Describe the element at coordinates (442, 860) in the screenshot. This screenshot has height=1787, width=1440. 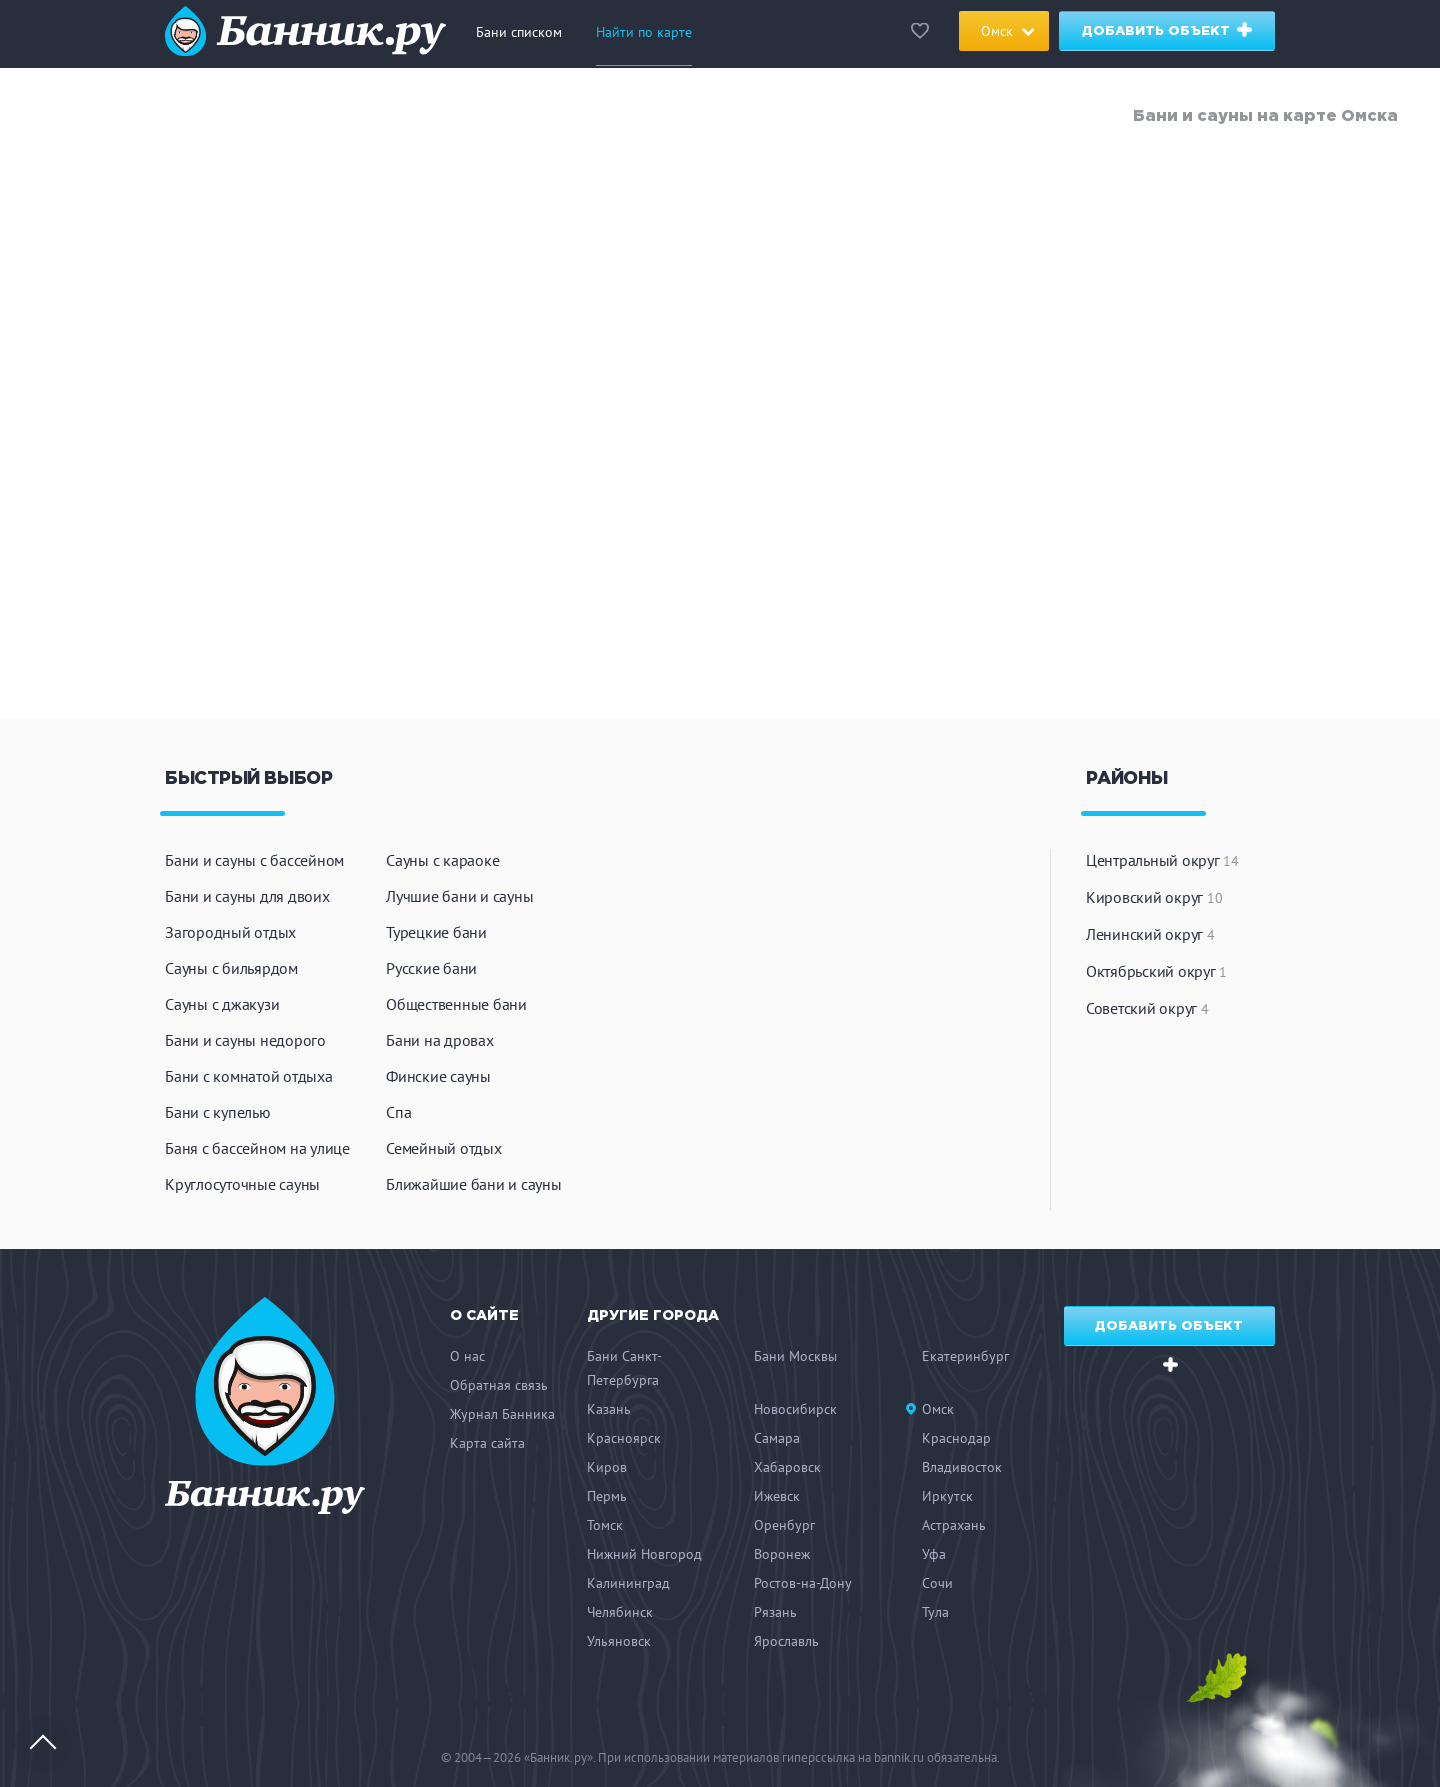
I see `Сауны с караоке` at that location.